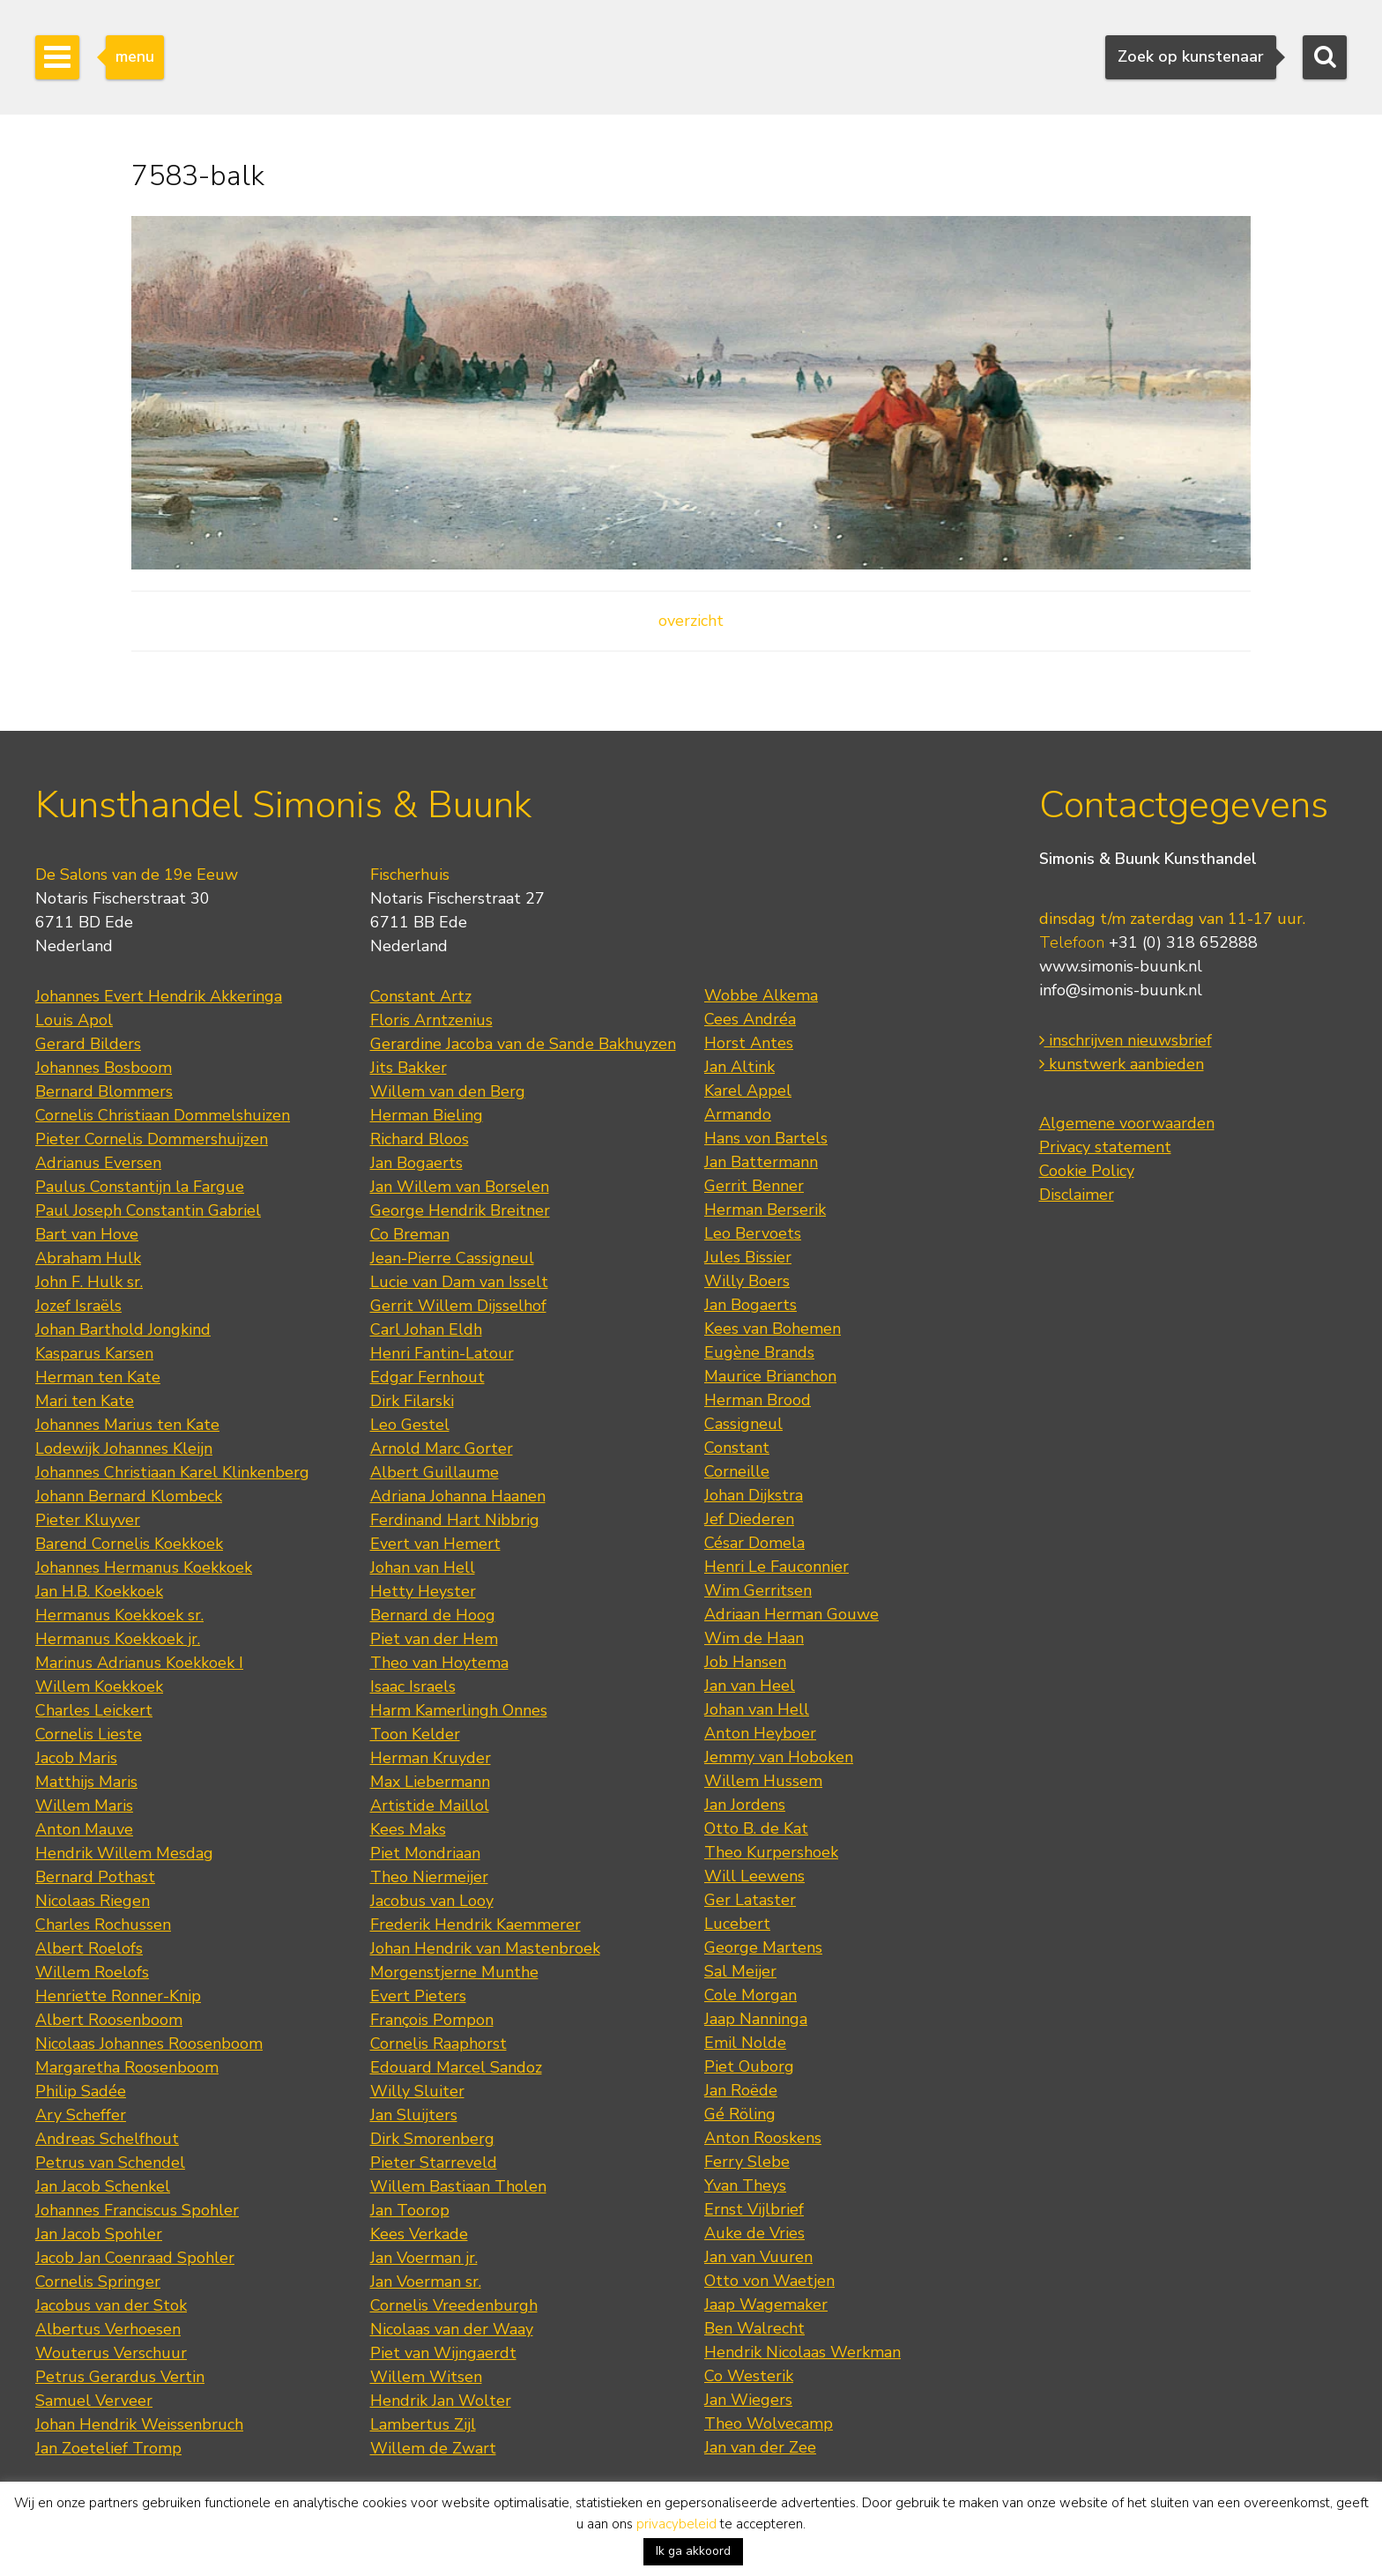 This screenshot has width=1382, height=2576. What do you see at coordinates (768, 2423) in the screenshot?
I see `Theo Wolvecamp` at bounding box center [768, 2423].